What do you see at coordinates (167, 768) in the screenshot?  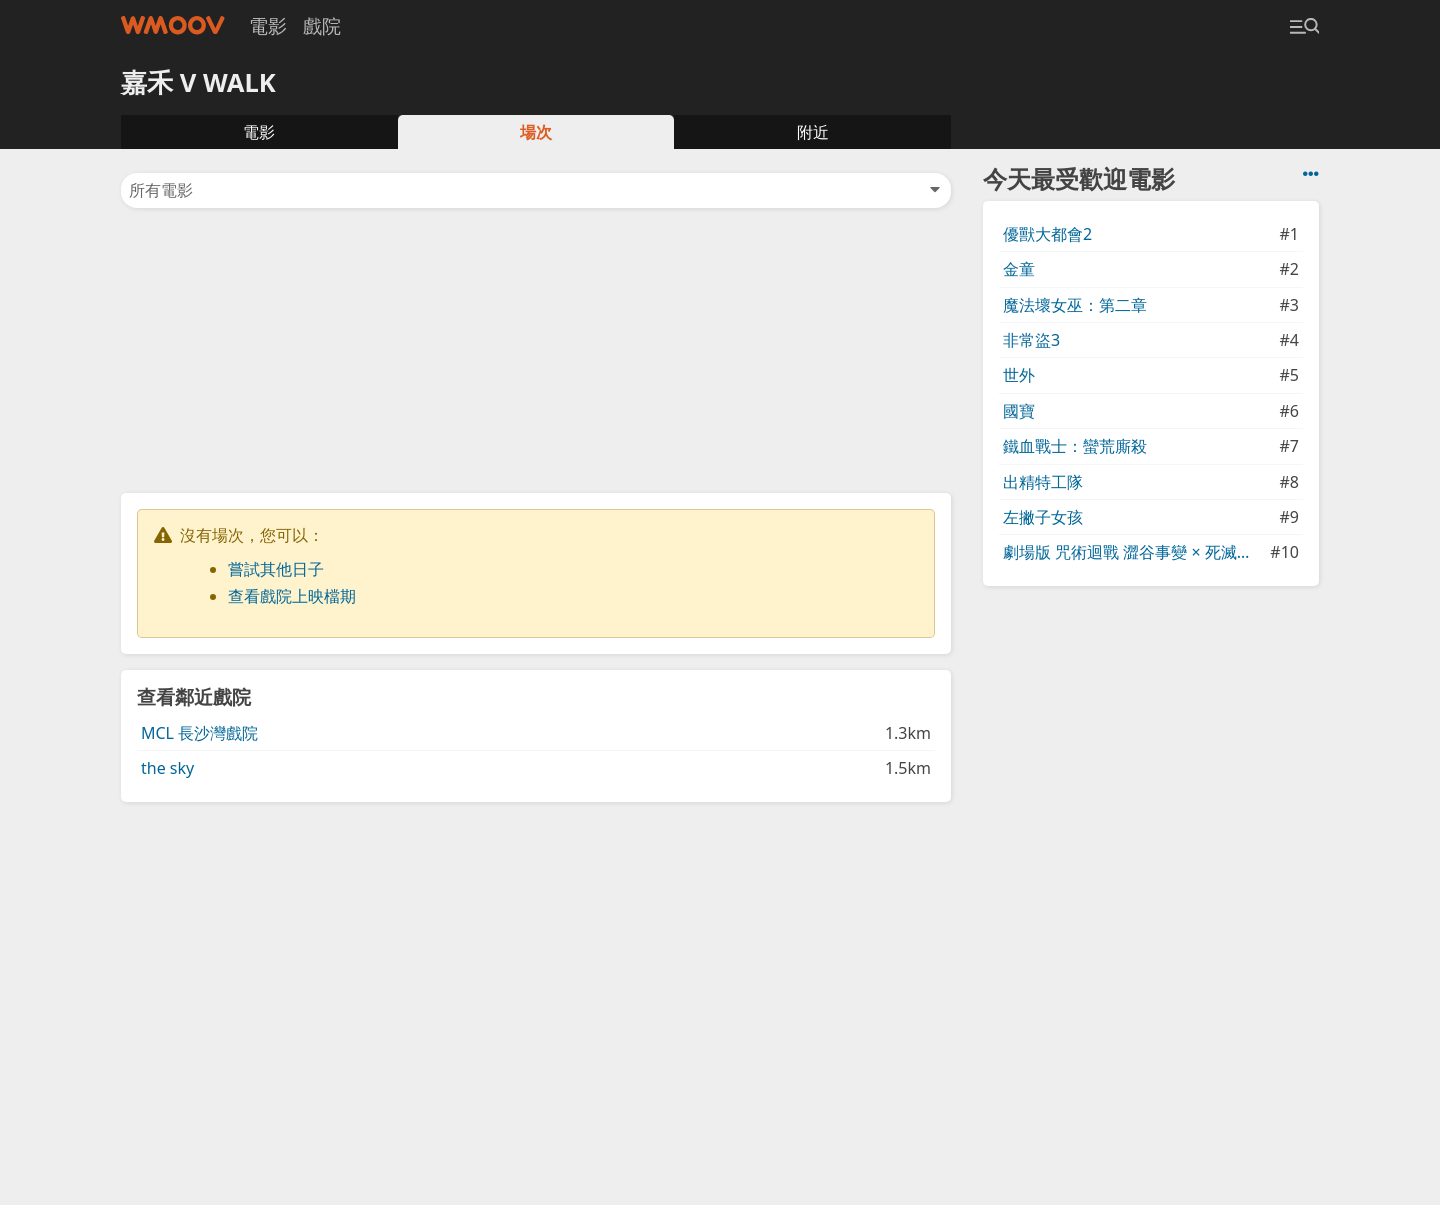 I see `the sky` at bounding box center [167, 768].